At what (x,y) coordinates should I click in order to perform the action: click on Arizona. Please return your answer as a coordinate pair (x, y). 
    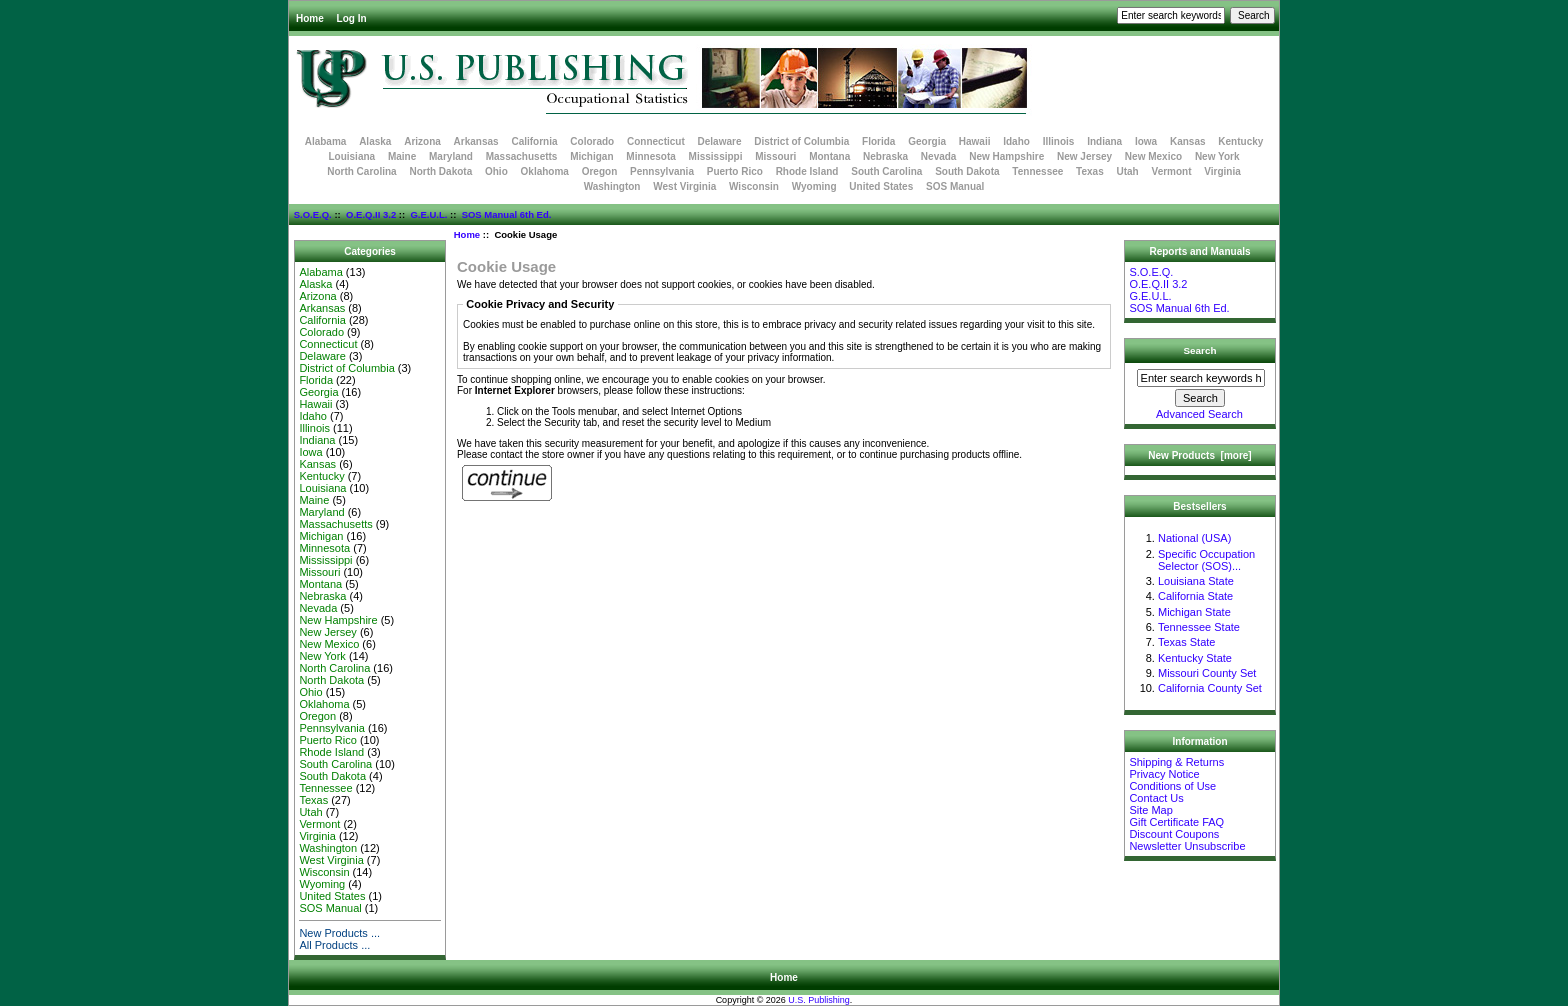
    Looking at the image, I should click on (422, 141).